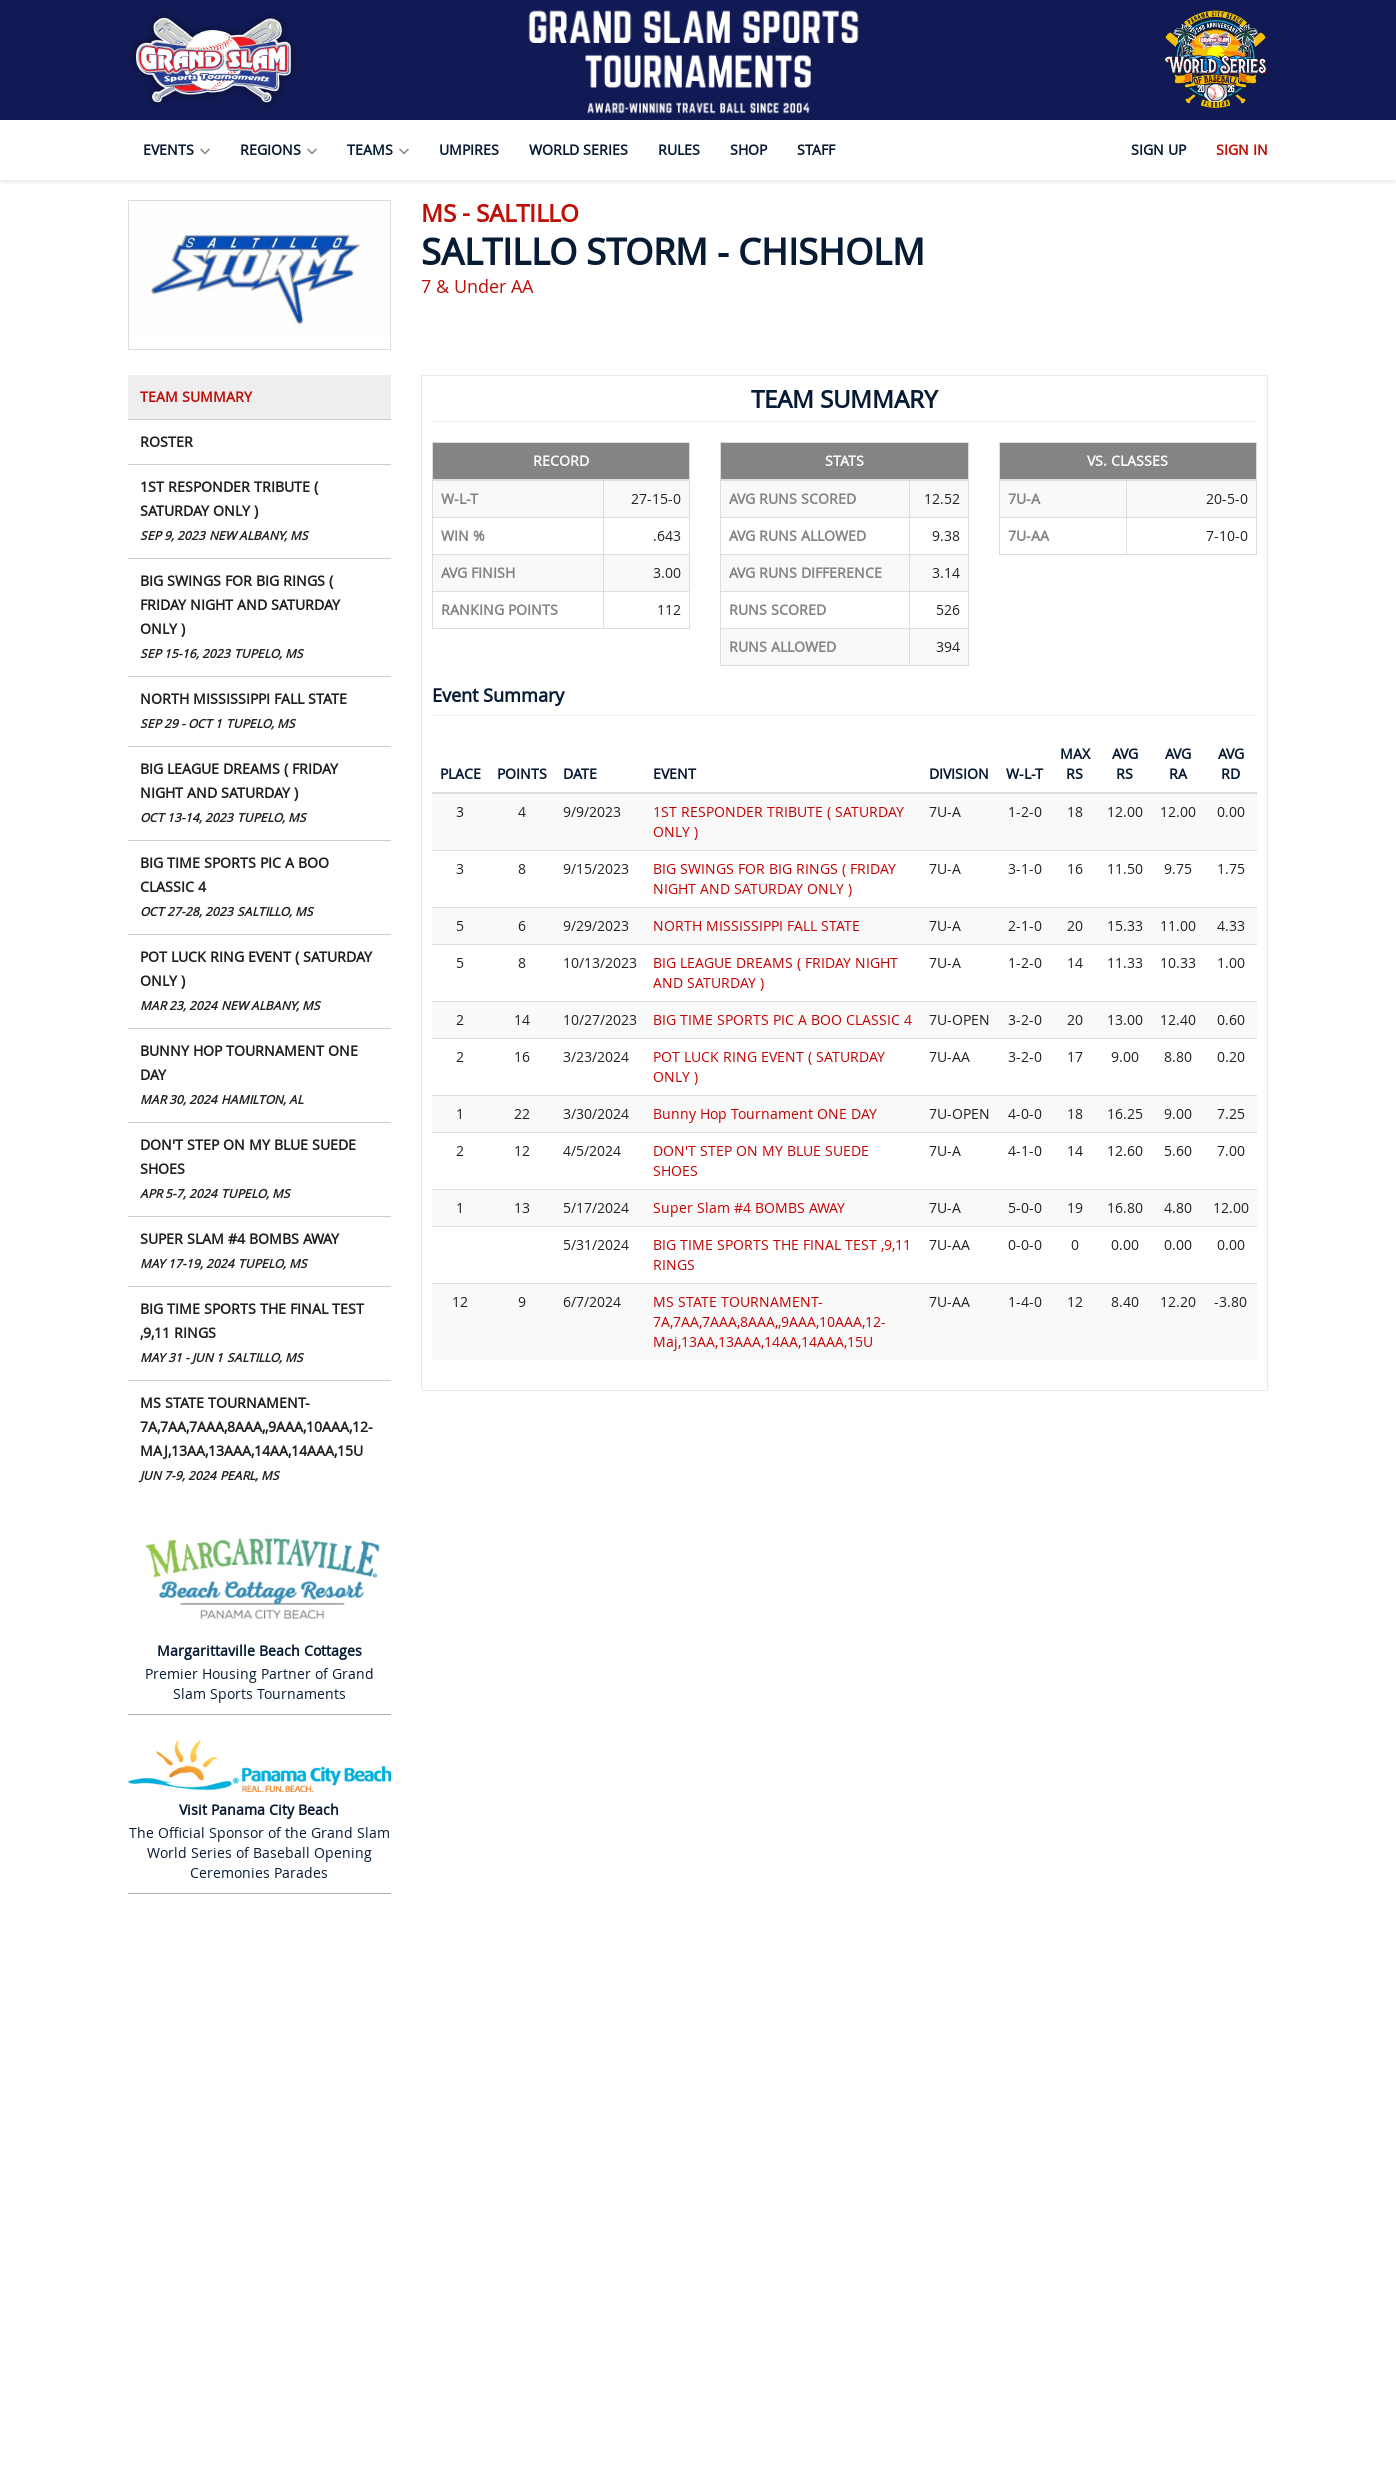  Describe the element at coordinates (259, 712) in the screenshot. I see `NORTH MISSISSIPPI FALL STATE` at that location.